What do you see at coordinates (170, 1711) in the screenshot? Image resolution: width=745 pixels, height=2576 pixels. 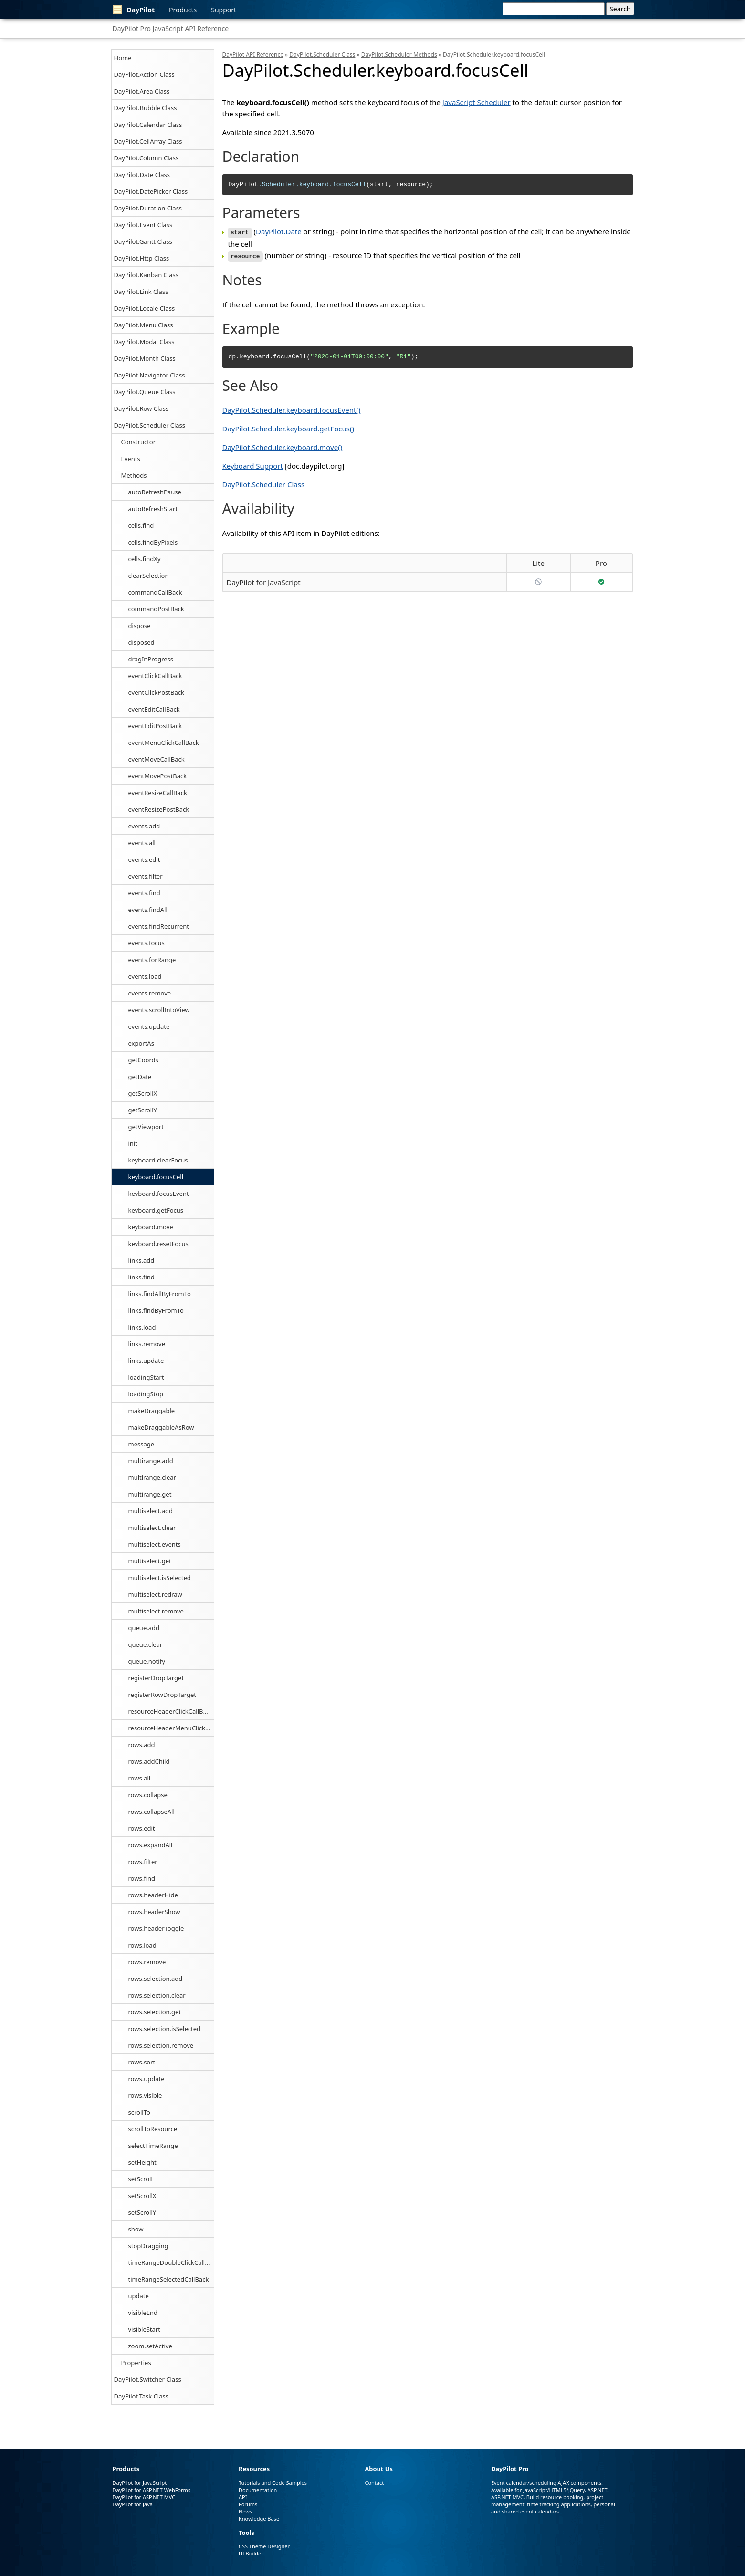 I see `resourceHeaderClickCallBack` at bounding box center [170, 1711].